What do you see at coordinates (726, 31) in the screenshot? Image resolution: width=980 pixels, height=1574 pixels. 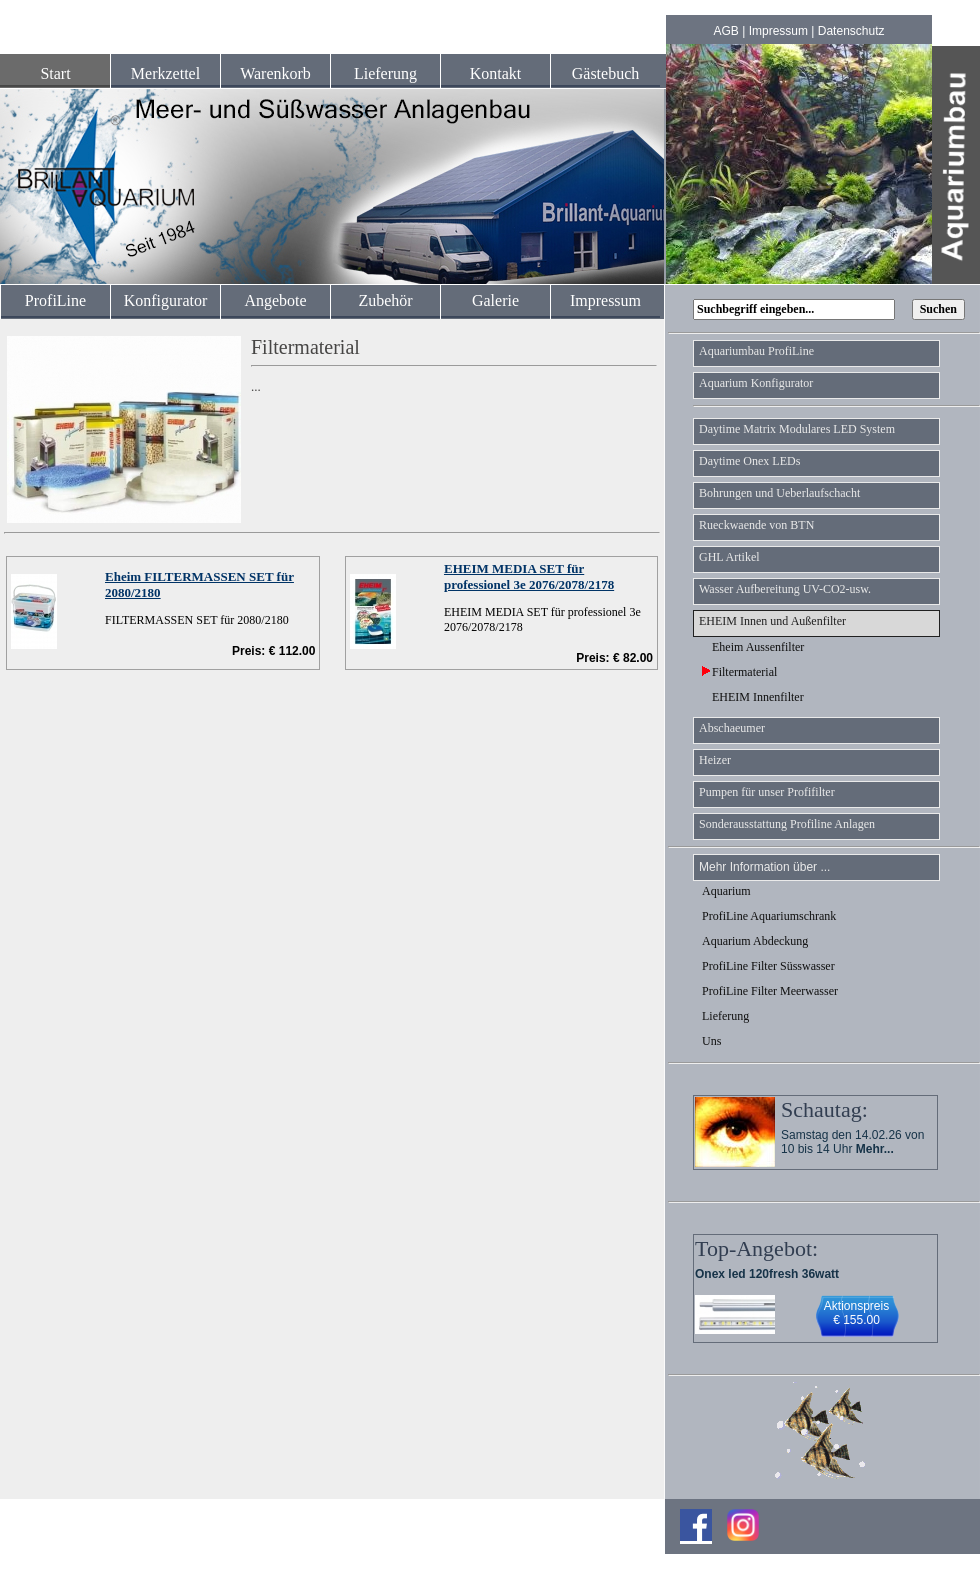 I see `AGB` at bounding box center [726, 31].